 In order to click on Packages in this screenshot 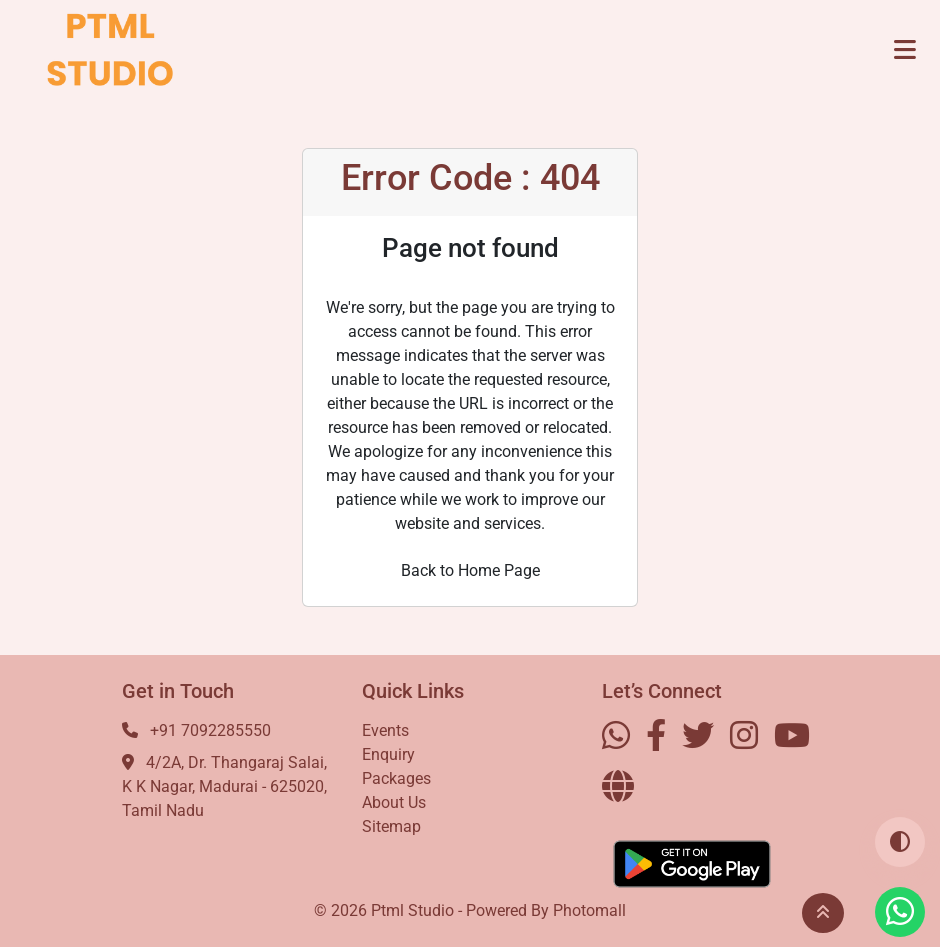, I will do `click(396, 778)`.